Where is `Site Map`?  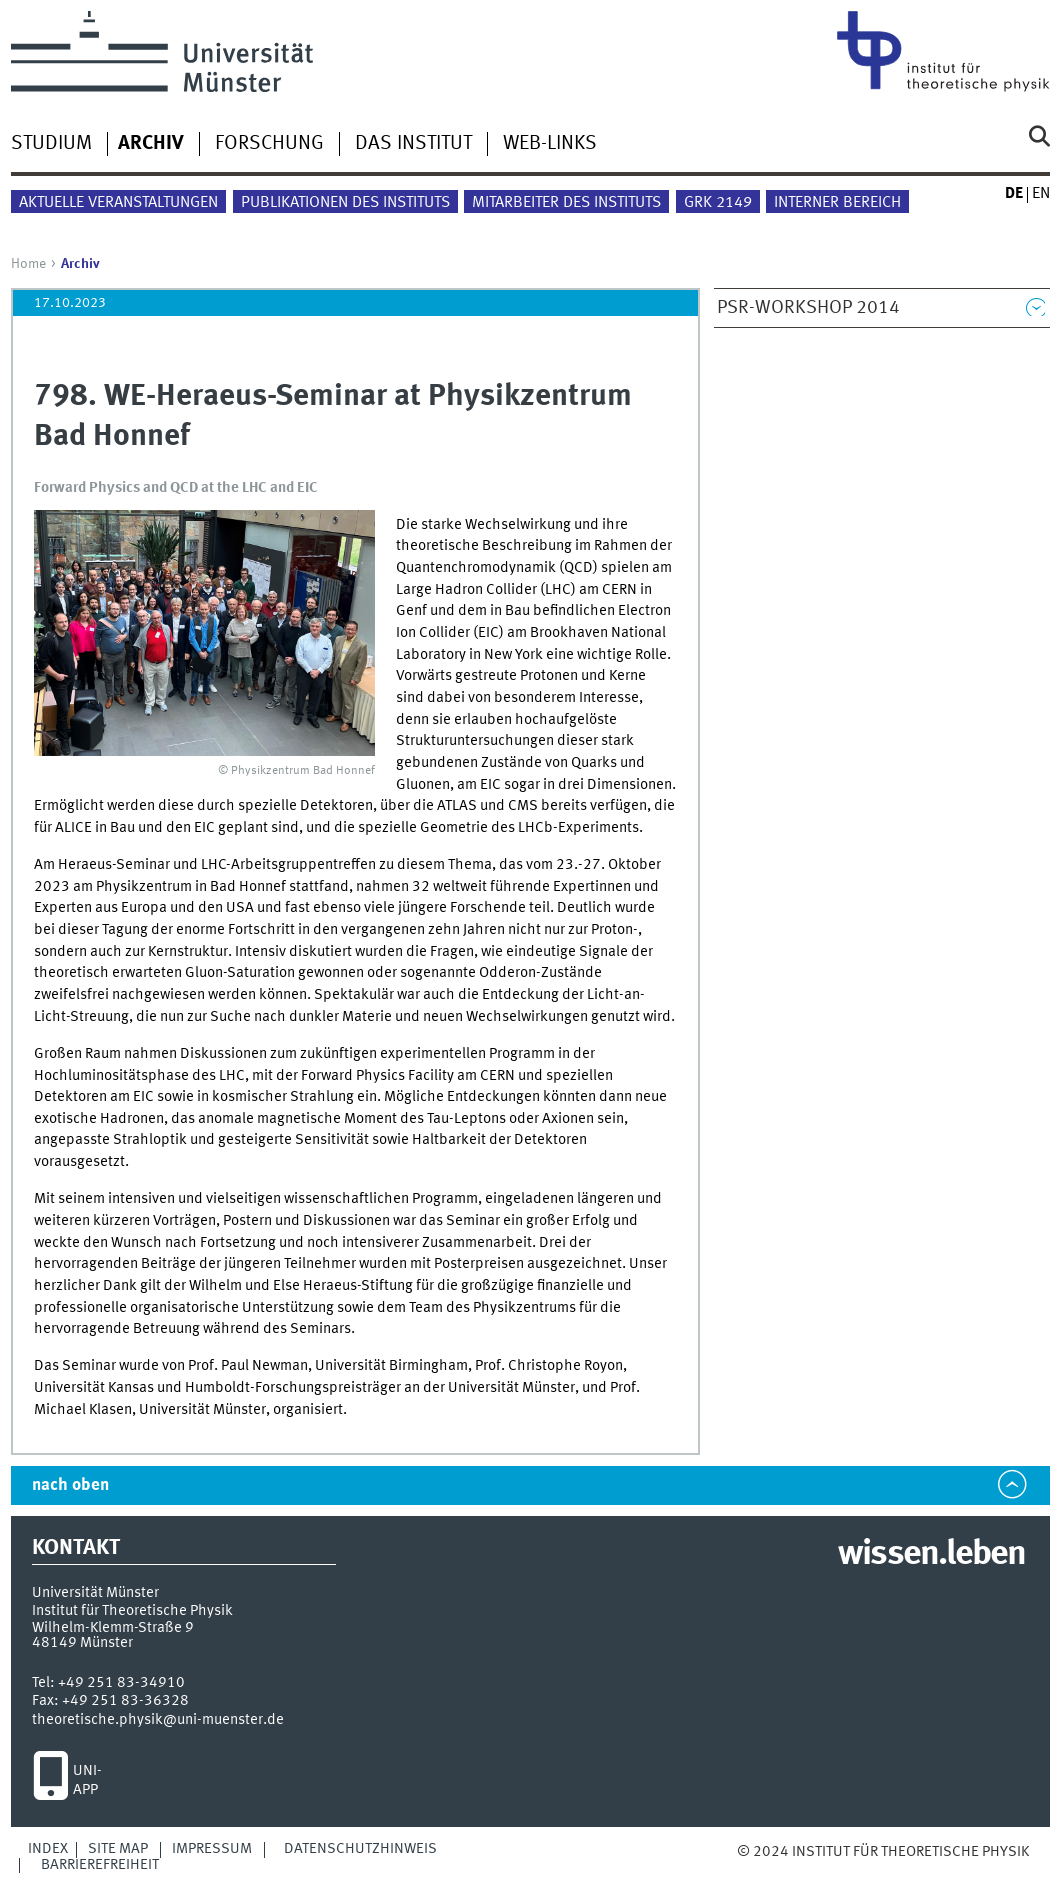 Site Map is located at coordinates (118, 1849).